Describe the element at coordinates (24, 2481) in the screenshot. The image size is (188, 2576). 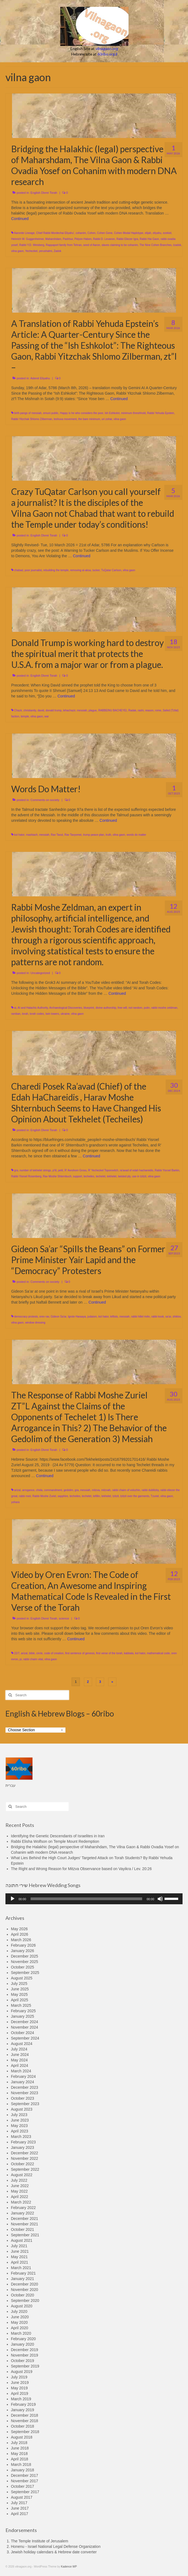
I see `November 2017` at that location.